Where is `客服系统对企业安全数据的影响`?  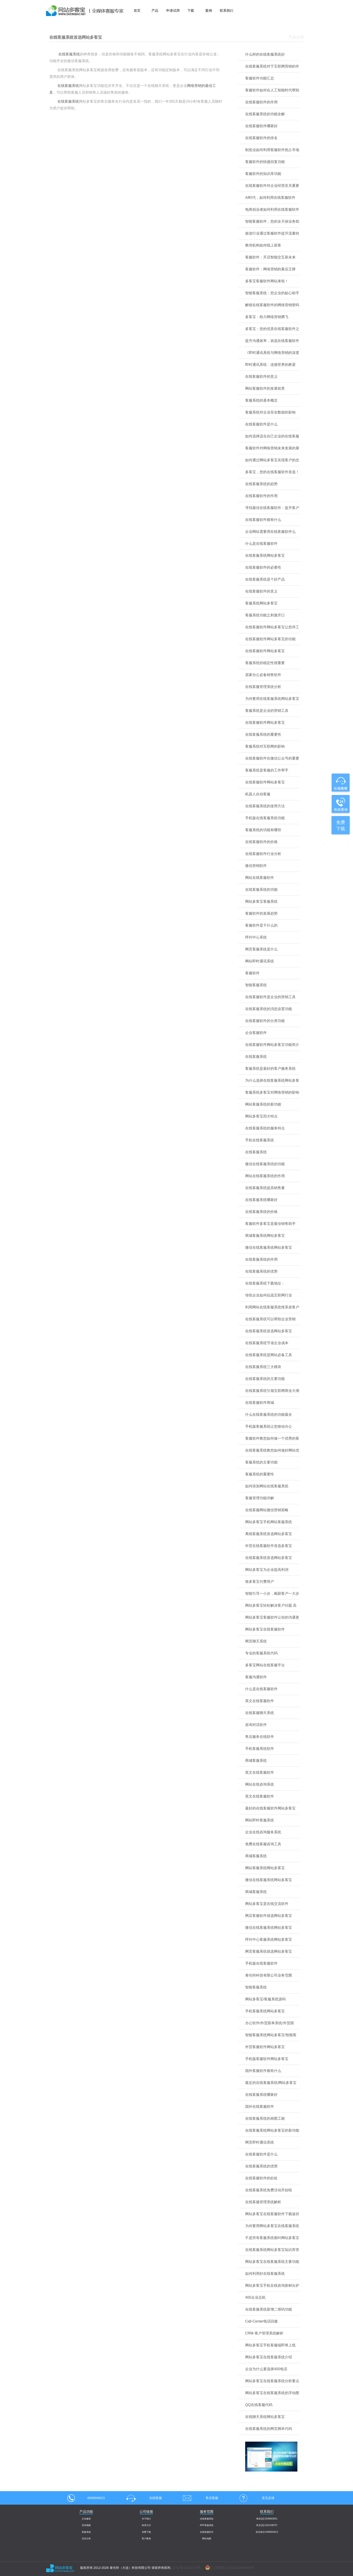
客服系统对企业安全数据的影响 is located at coordinates (270, 412).